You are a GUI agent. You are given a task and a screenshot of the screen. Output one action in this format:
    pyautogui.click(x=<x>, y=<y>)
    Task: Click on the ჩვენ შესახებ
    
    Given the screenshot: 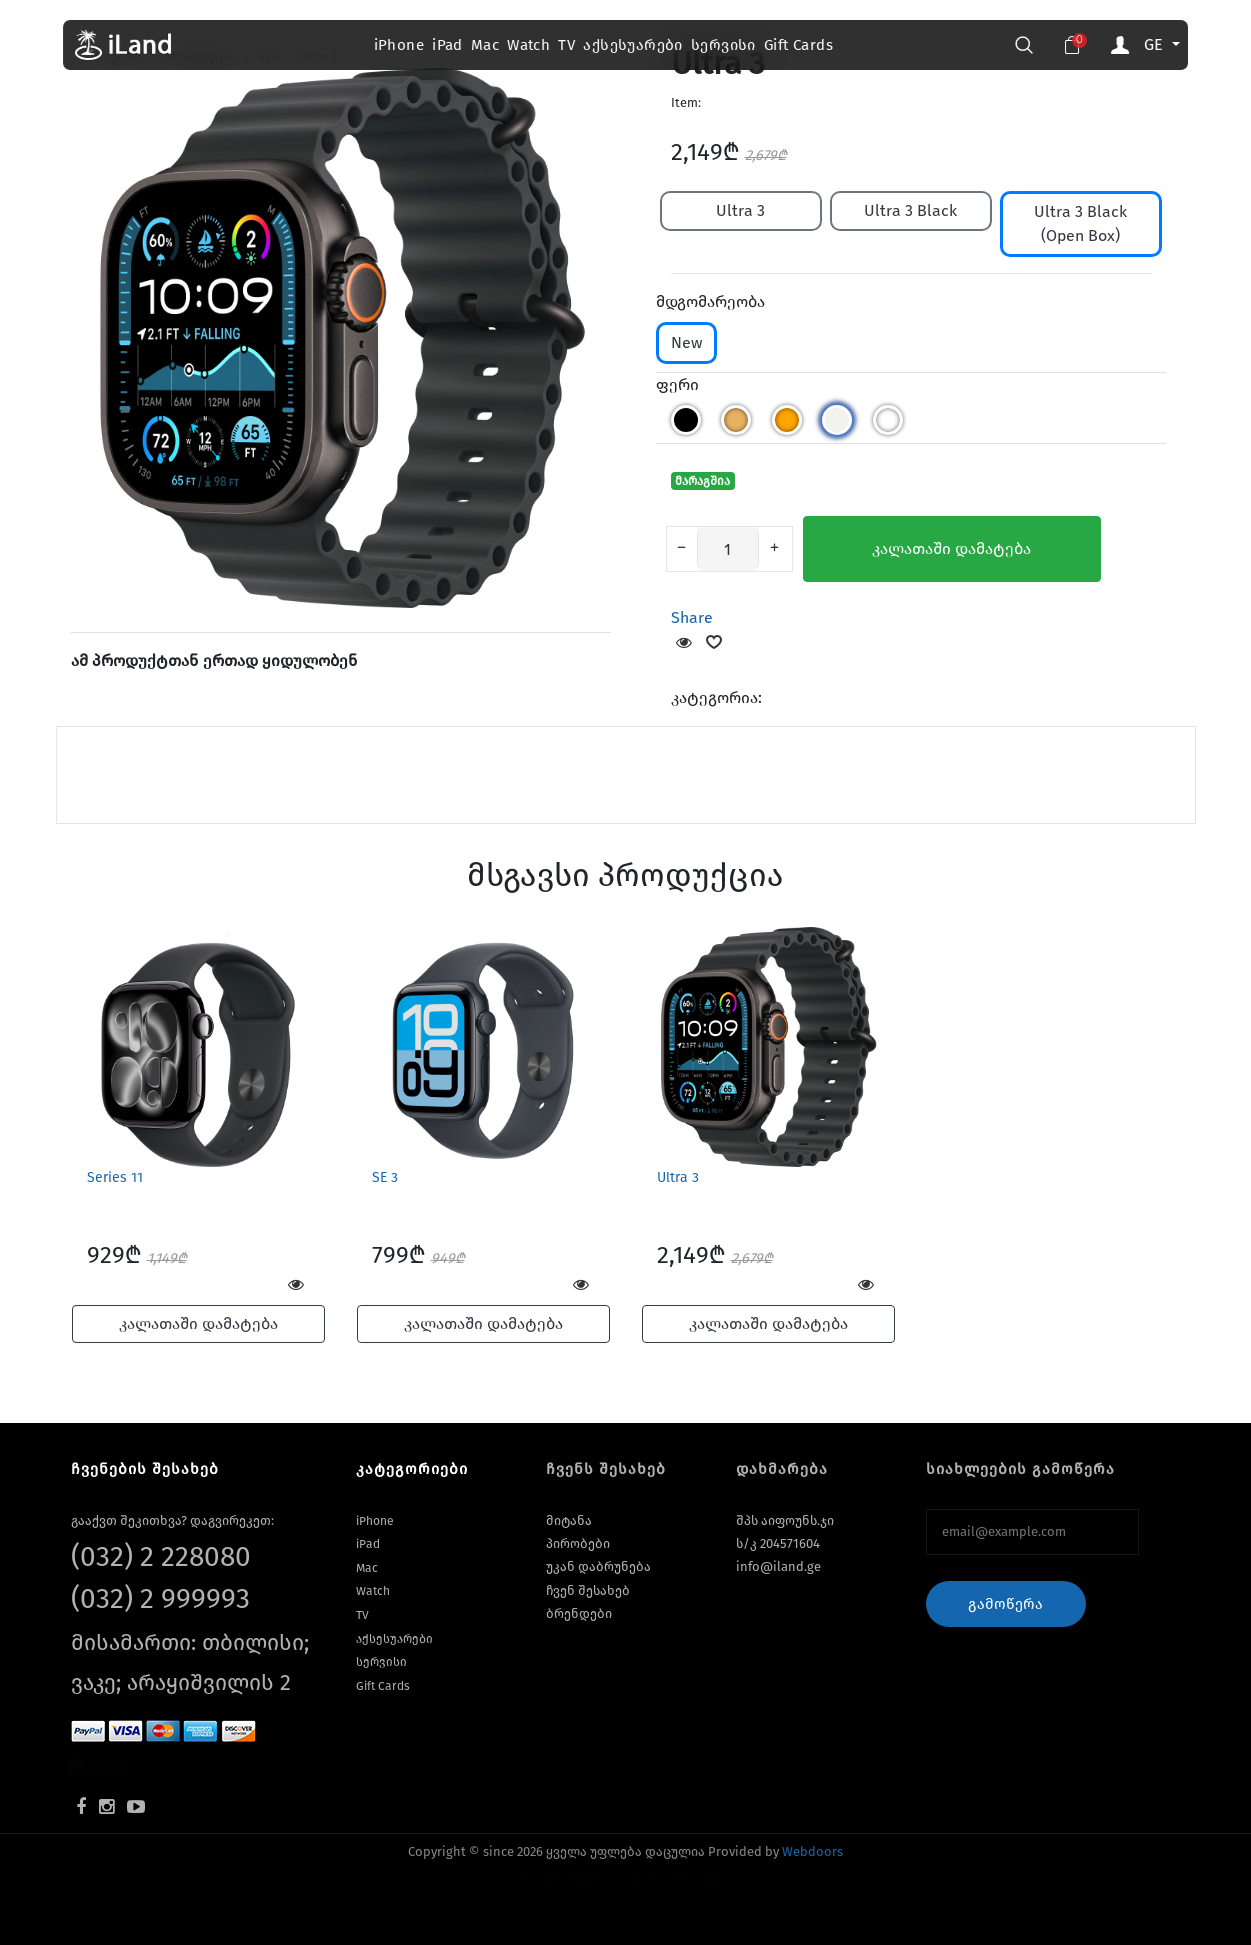 What is the action you would take?
    pyautogui.click(x=588, y=1590)
    